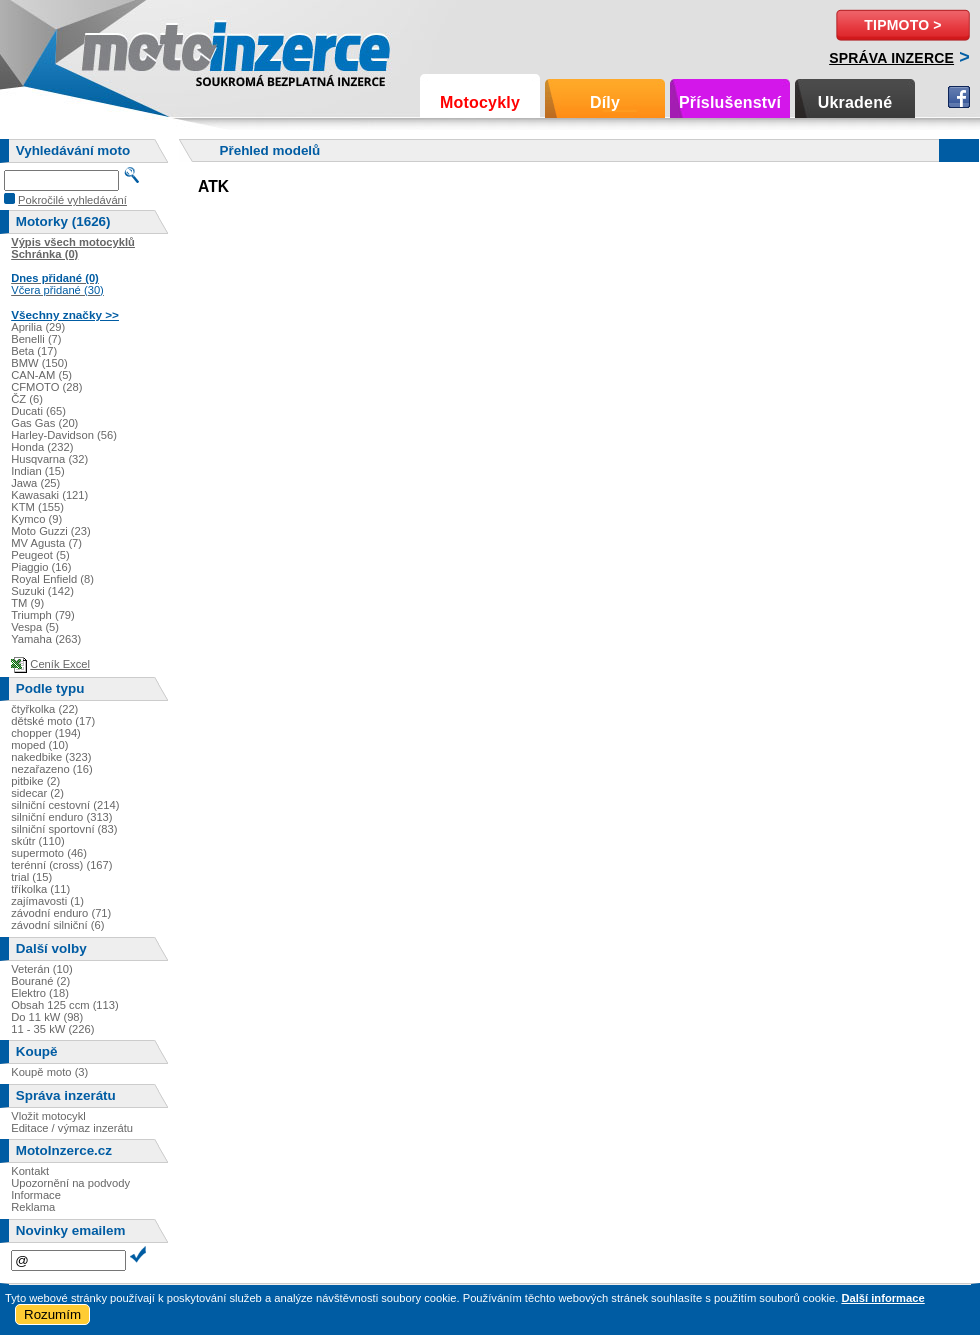 The height and width of the screenshot is (1335, 980). I want to click on pitbike (2), so click(35, 781).